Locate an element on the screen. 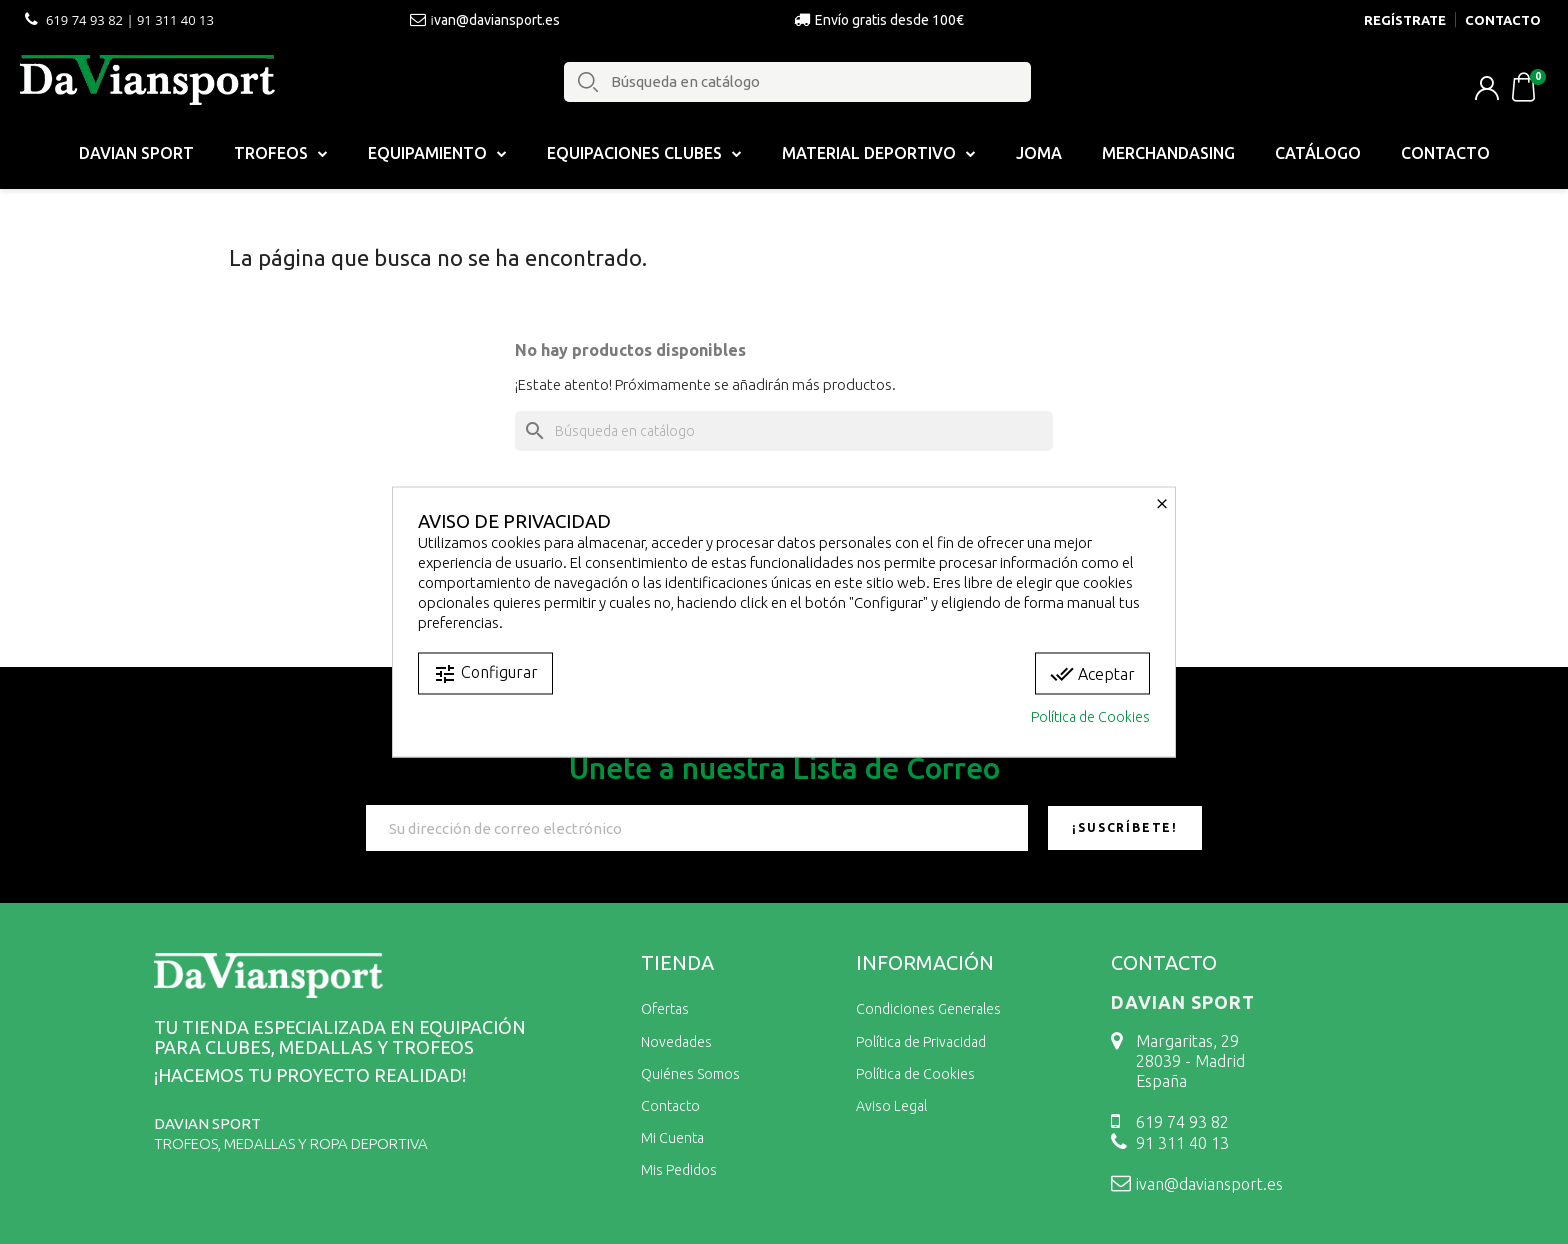  Catálogo is located at coordinates (1318, 153).